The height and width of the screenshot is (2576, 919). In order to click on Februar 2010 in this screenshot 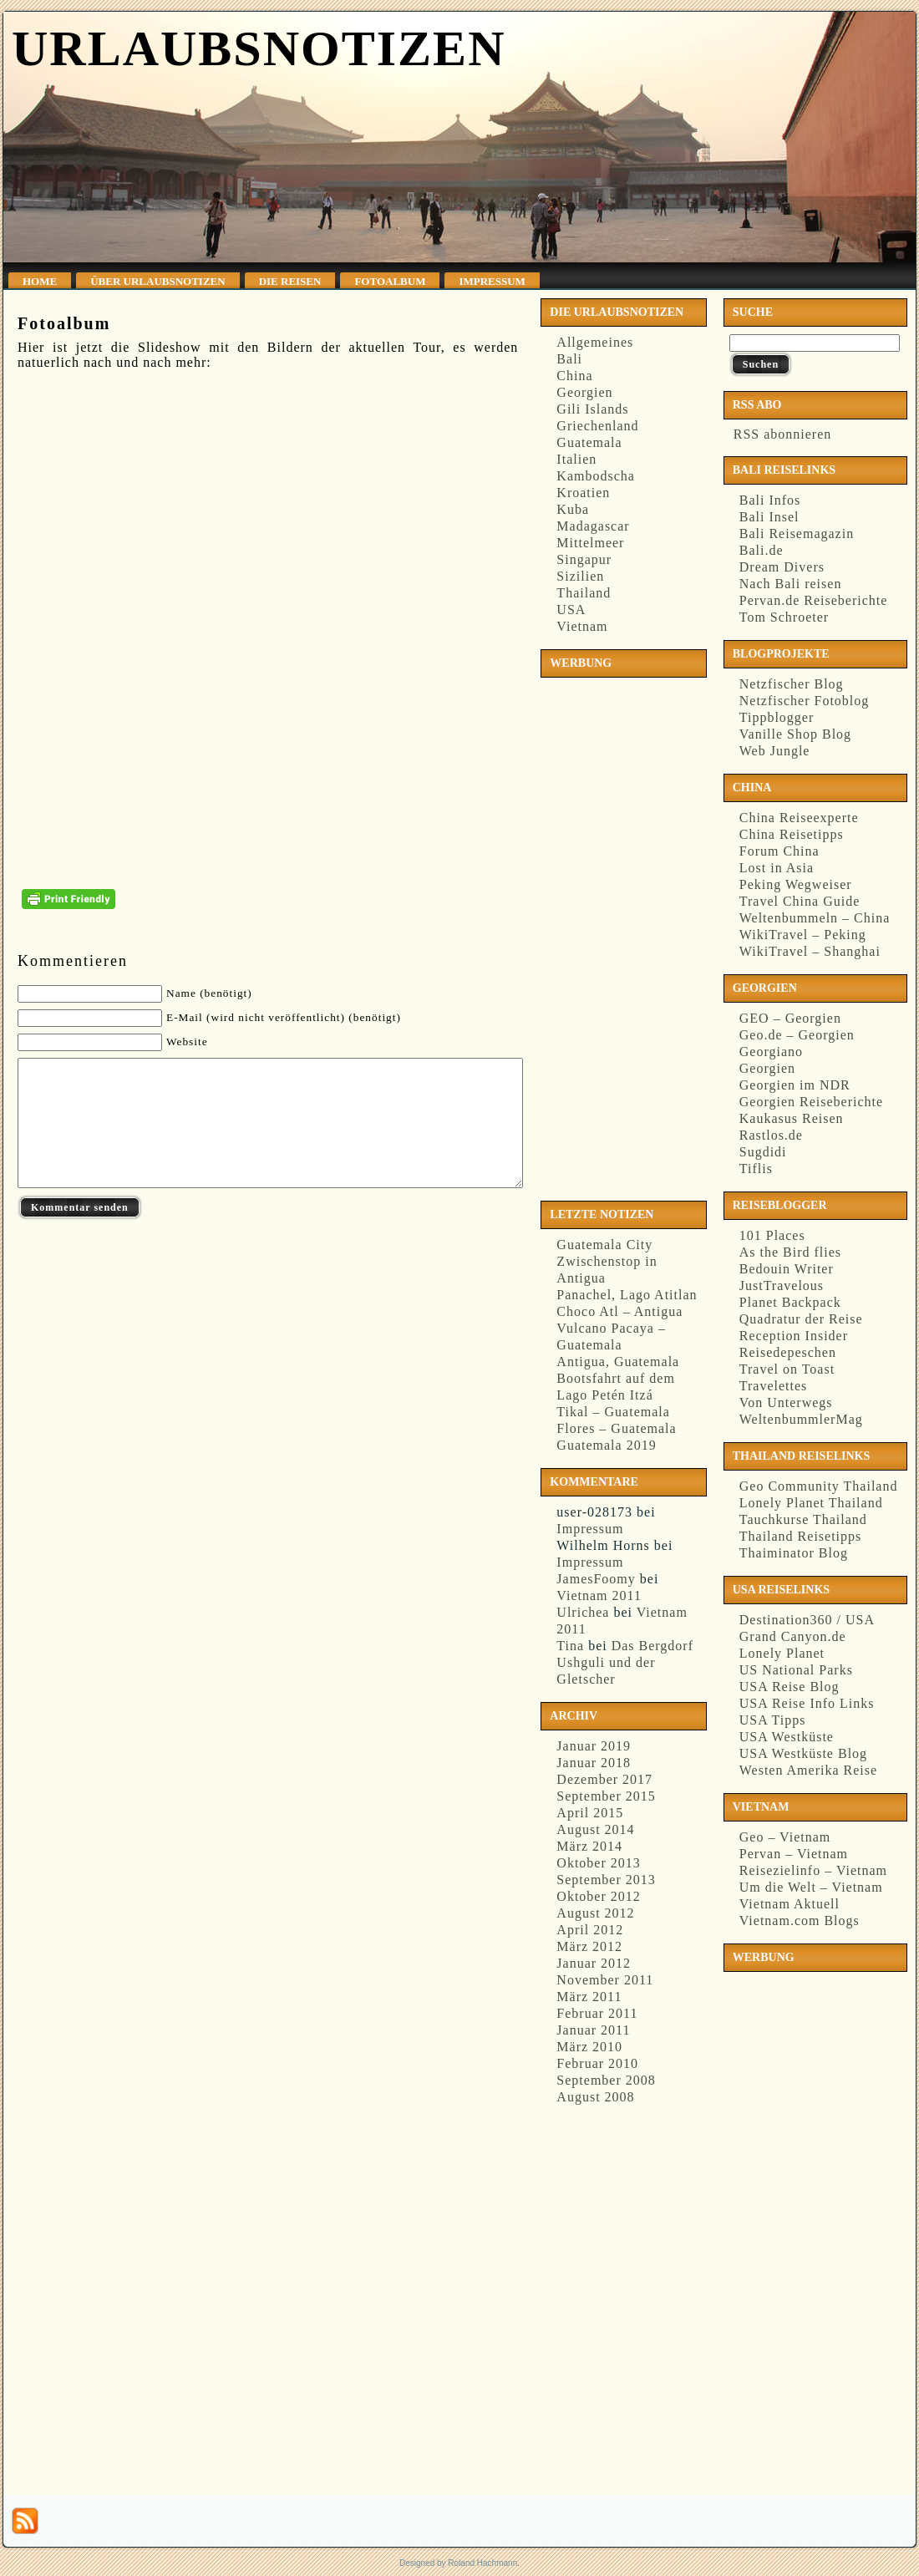, I will do `click(597, 2063)`.